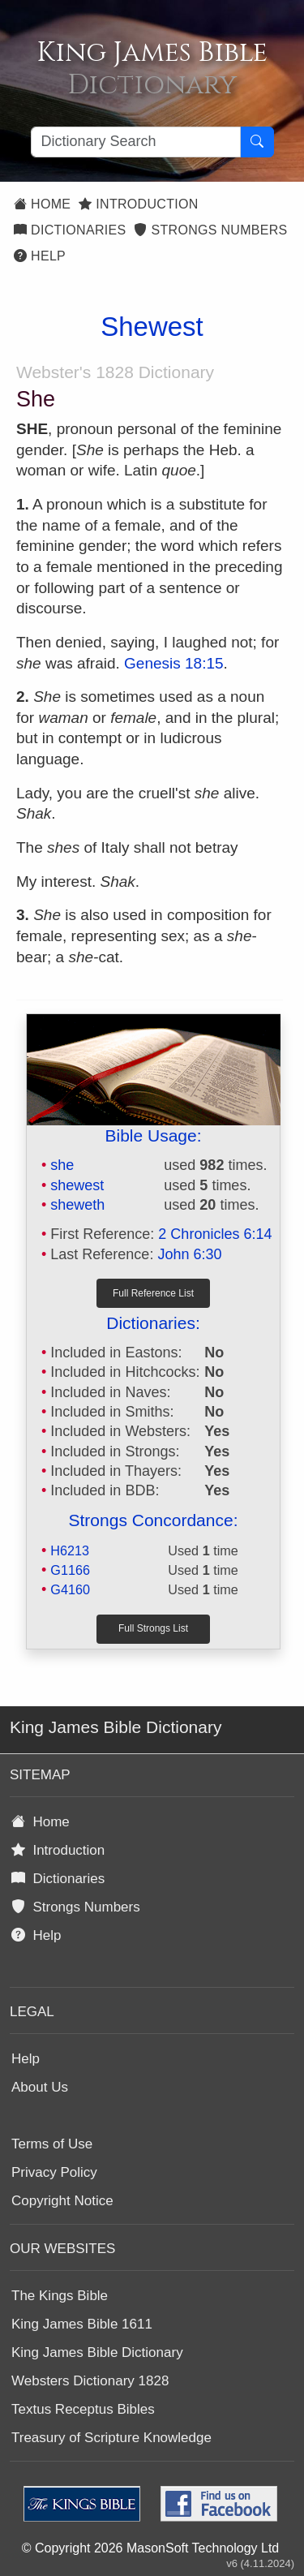 This screenshot has height=2576, width=304. Describe the element at coordinates (83, 2409) in the screenshot. I see `Textus Receptus Bibles` at that location.